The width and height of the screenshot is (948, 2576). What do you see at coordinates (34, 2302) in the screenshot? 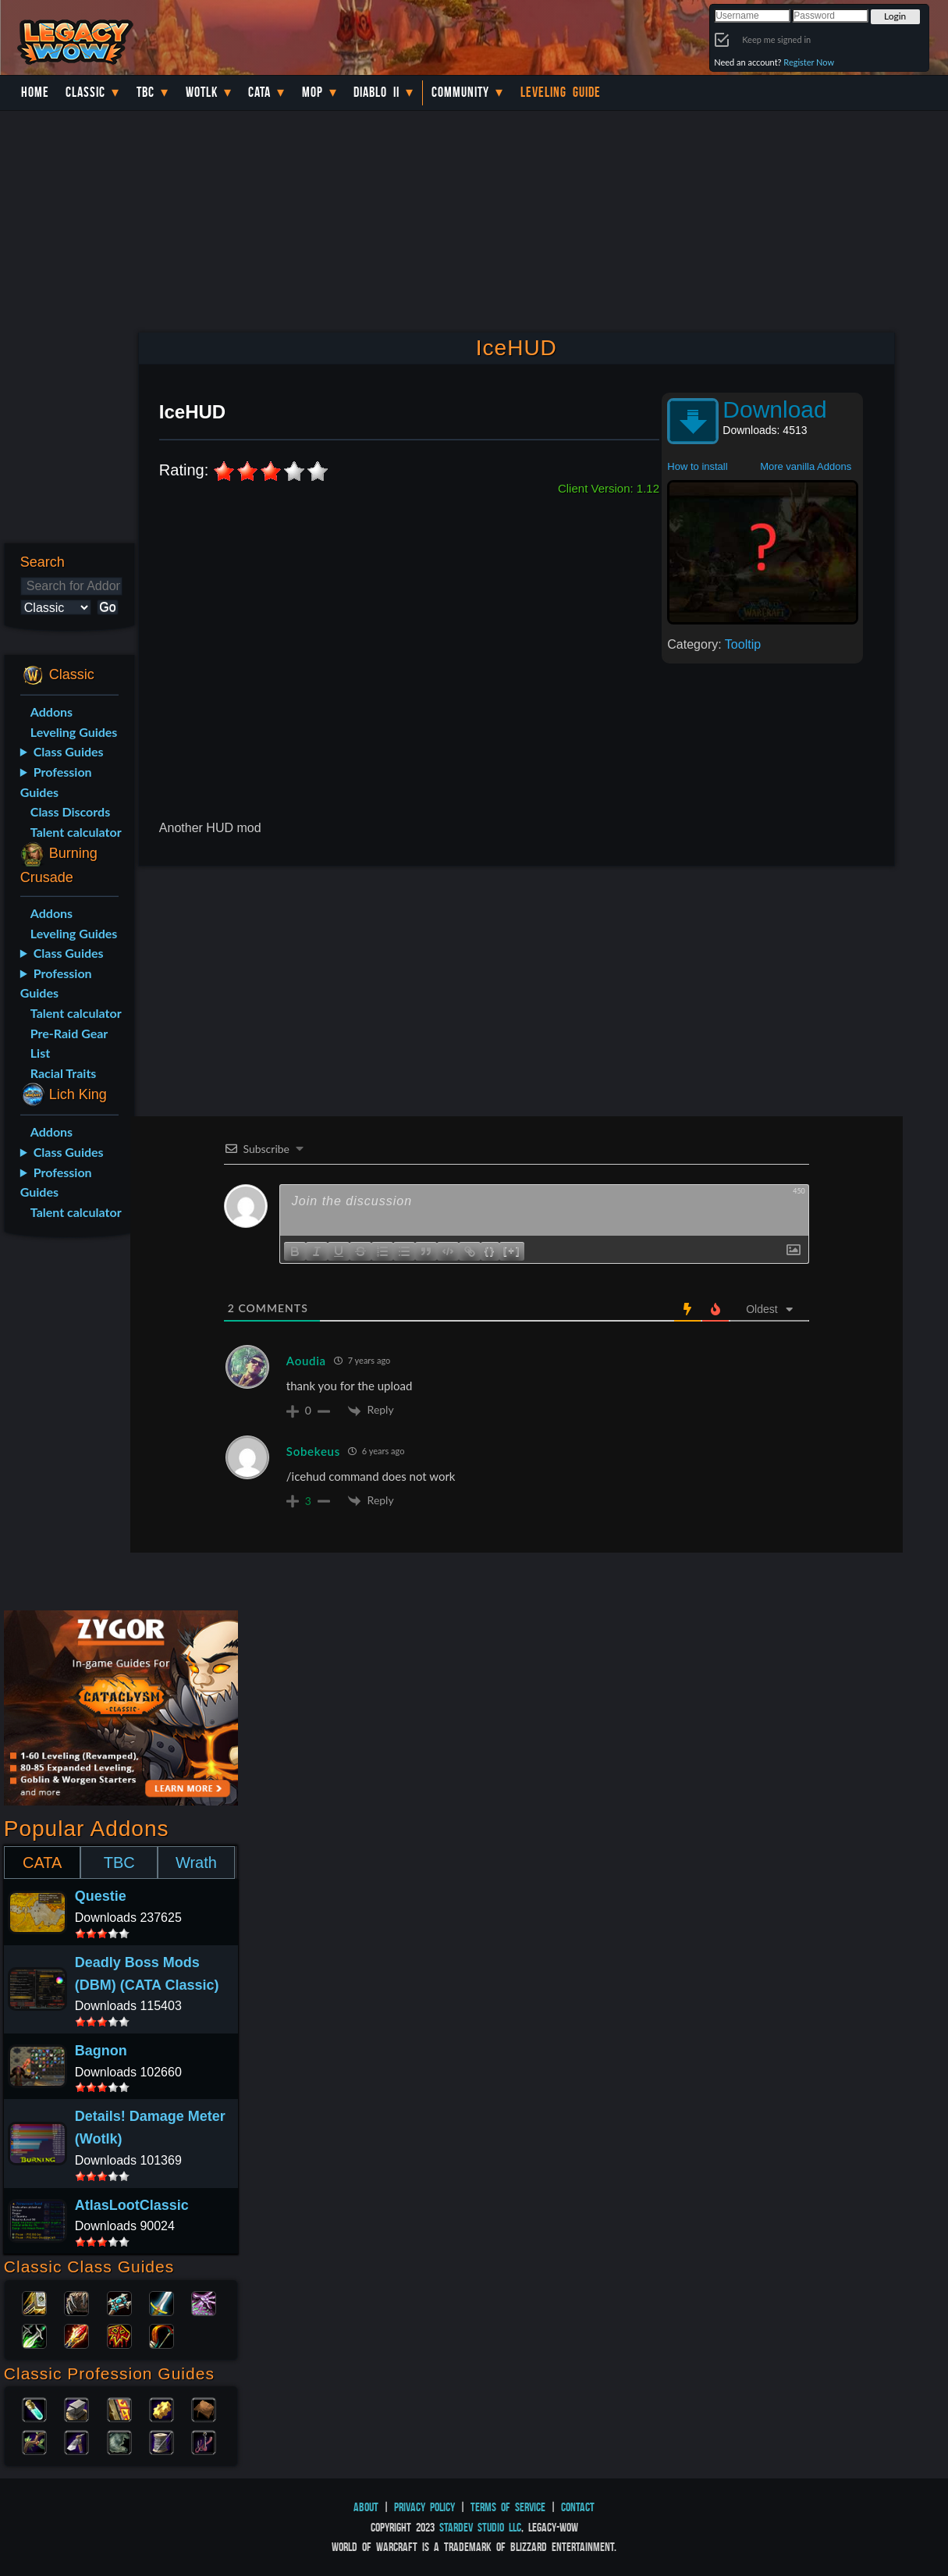
I see `Paladin` at bounding box center [34, 2302].